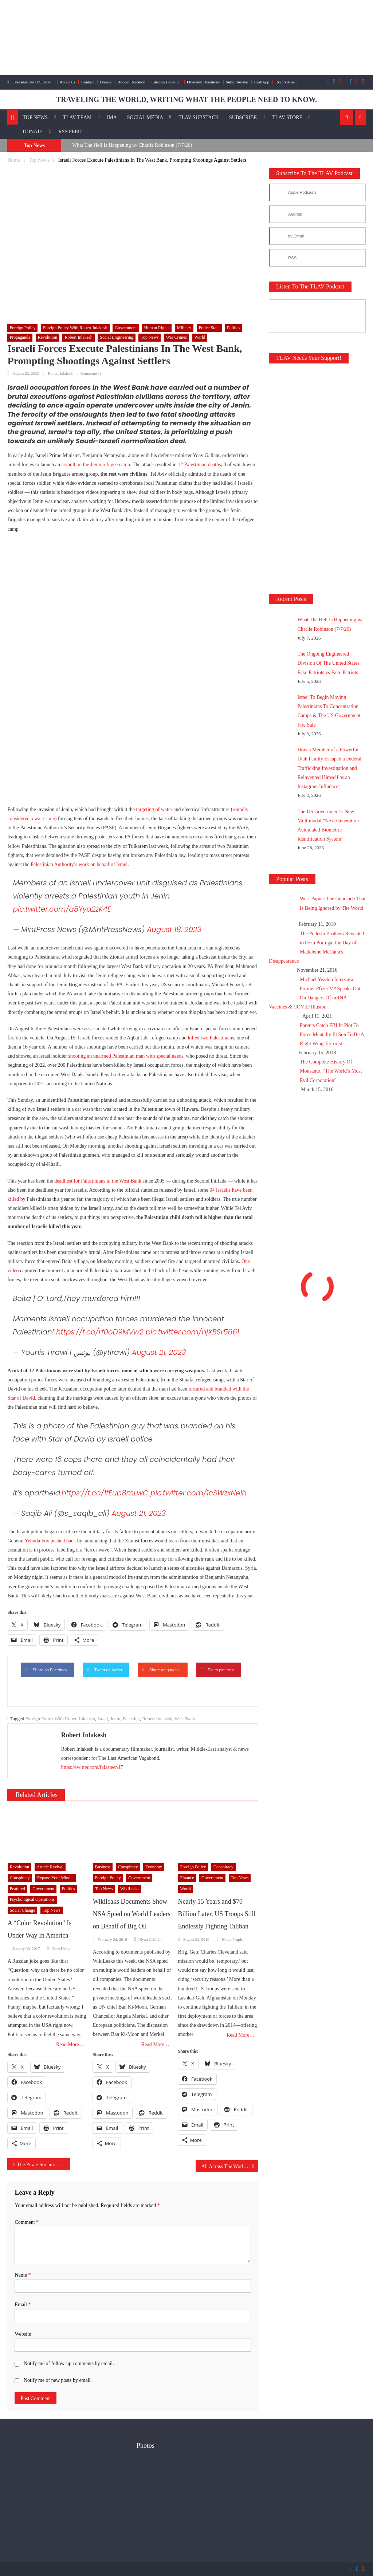 This screenshot has width=373, height=2576. Describe the element at coordinates (62, 909) in the screenshot. I see `pic.twitter.com/a5Yyq2zK4E` at that location.